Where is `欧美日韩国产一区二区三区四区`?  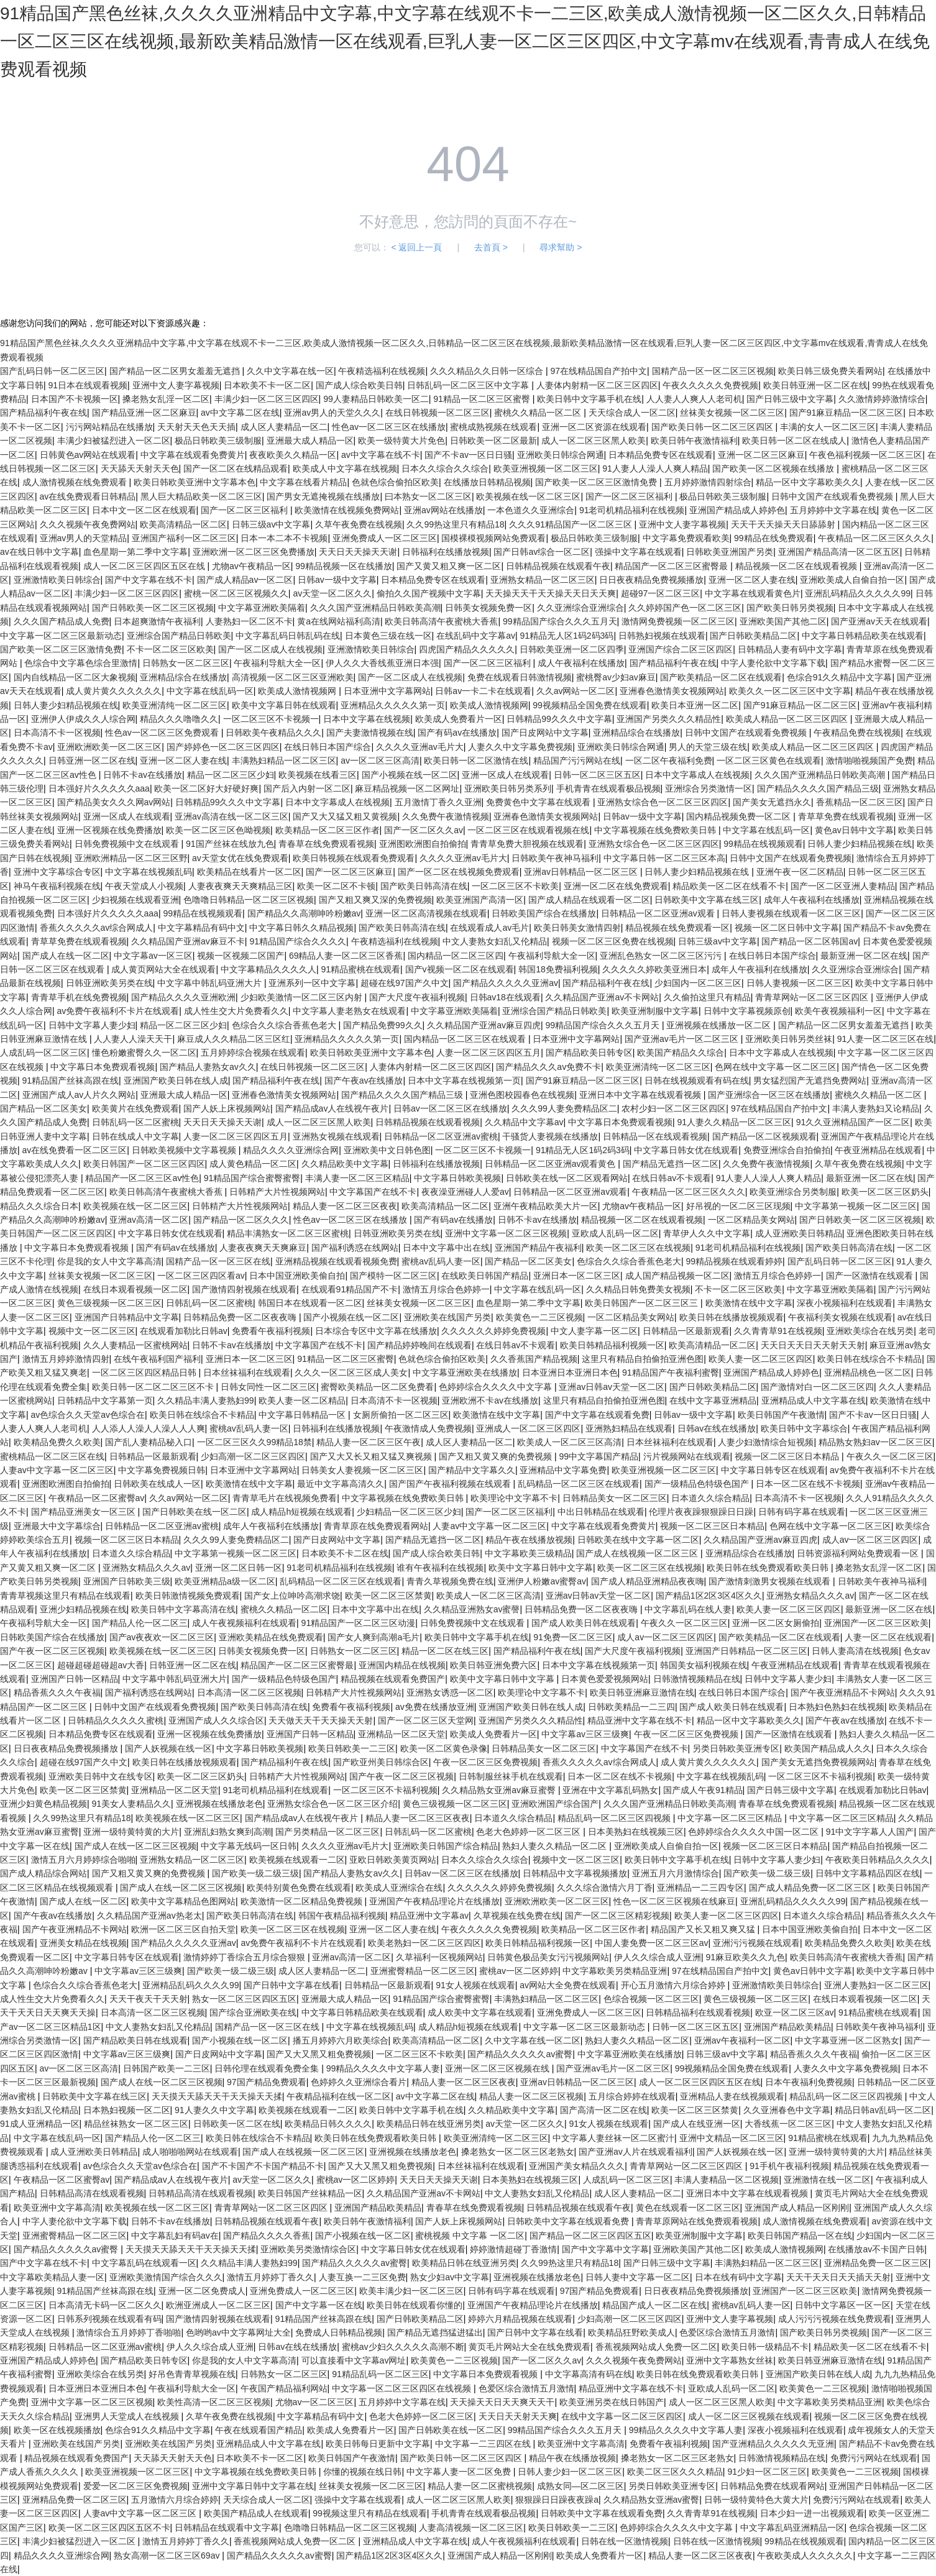
欧美日韩国产一区二区三区四区 is located at coordinates (144, 1164).